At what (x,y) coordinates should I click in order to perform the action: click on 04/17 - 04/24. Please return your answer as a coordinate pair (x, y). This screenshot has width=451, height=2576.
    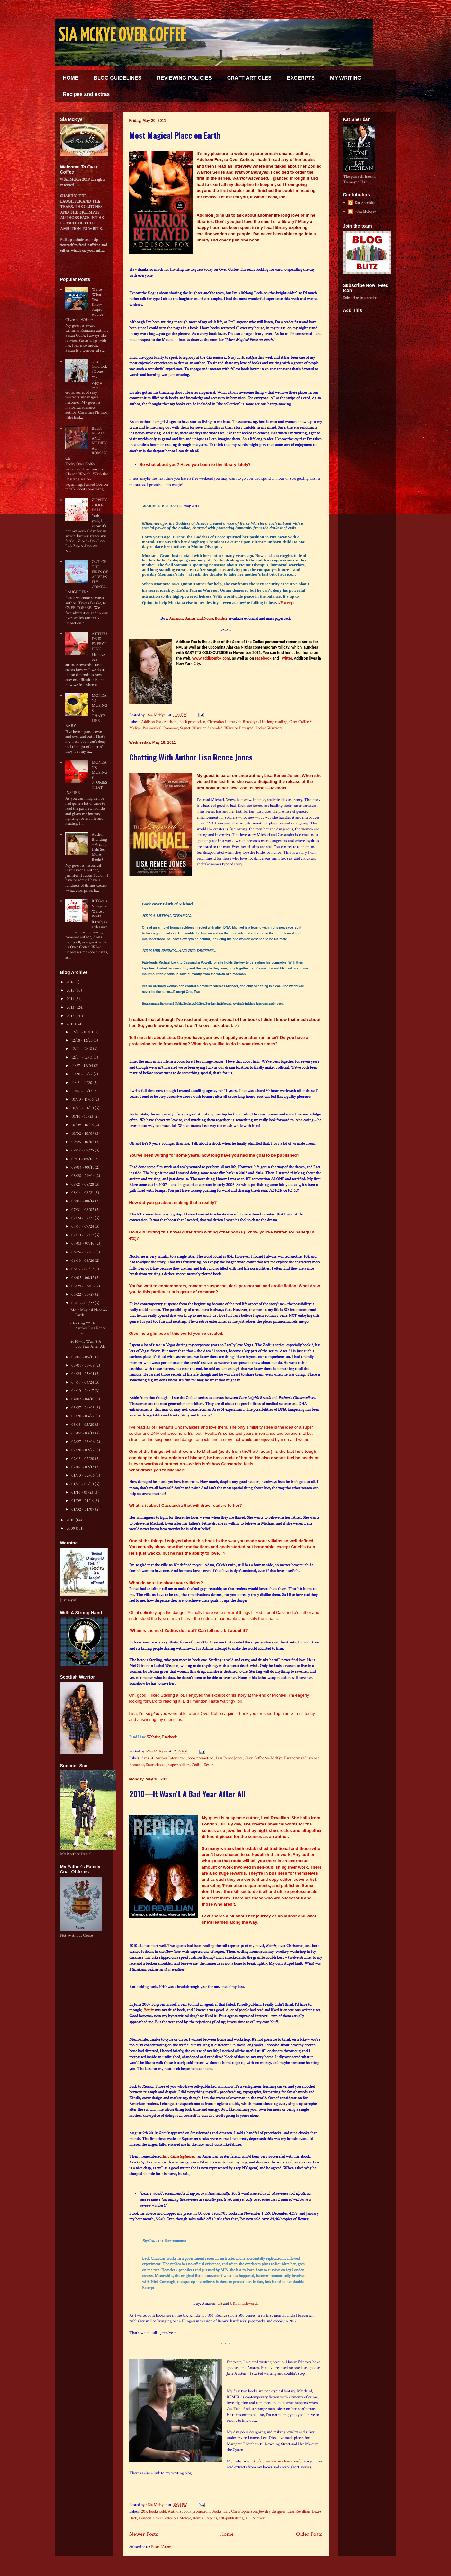
    Looking at the image, I should click on (83, 1382).